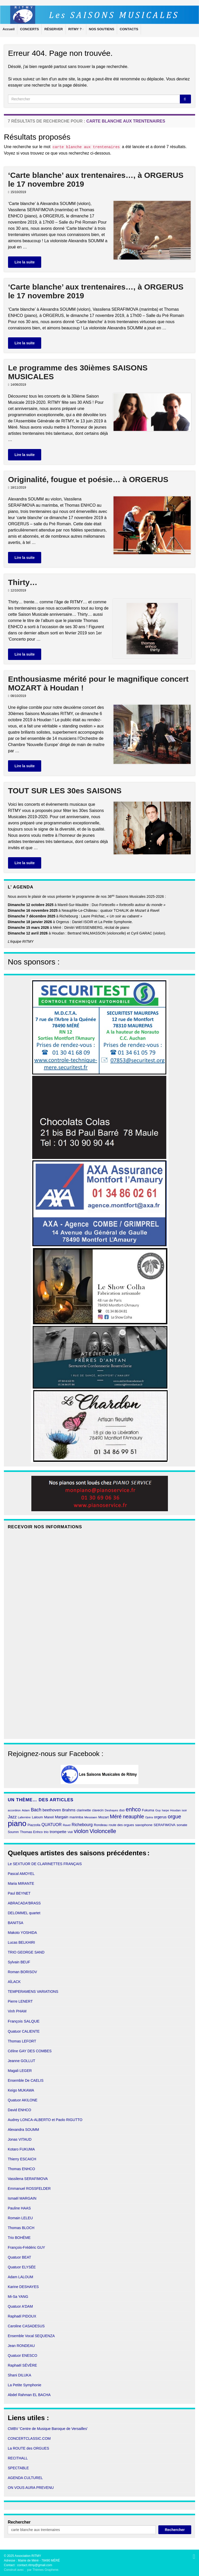 The width and height of the screenshot is (199, 2576). What do you see at coordinates (165, 1825) in the screenshot?
I see `SERAFIMOVA [SERAFIMOVA (11 éléments)]` at bounding box center [165, 1825].